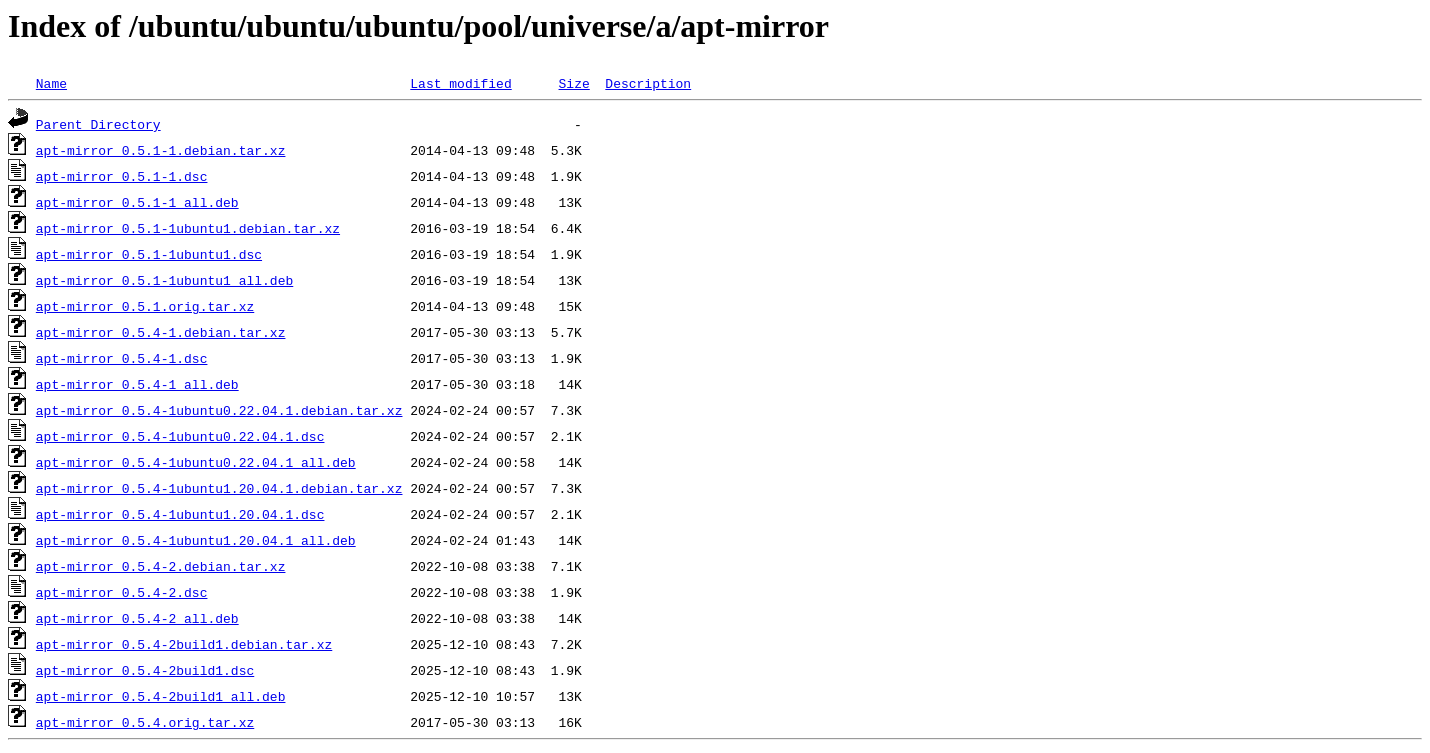 This screenshot has height=753, width=1430. What do you see at coordinates (149, 254) in the screenshot?
I see `apt-mirror_0.5.1-1ubuntu1.dsc` at bounding box center [149, 254].